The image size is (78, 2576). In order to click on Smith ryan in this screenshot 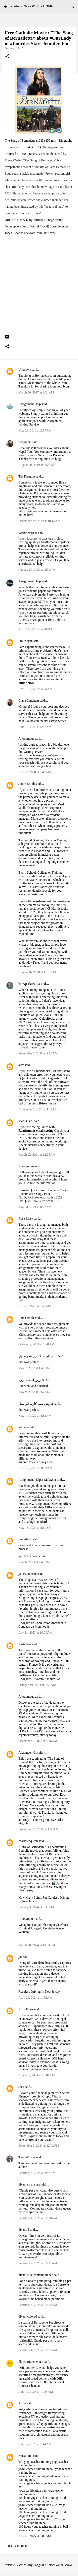, I will do `click(25, 641)`.